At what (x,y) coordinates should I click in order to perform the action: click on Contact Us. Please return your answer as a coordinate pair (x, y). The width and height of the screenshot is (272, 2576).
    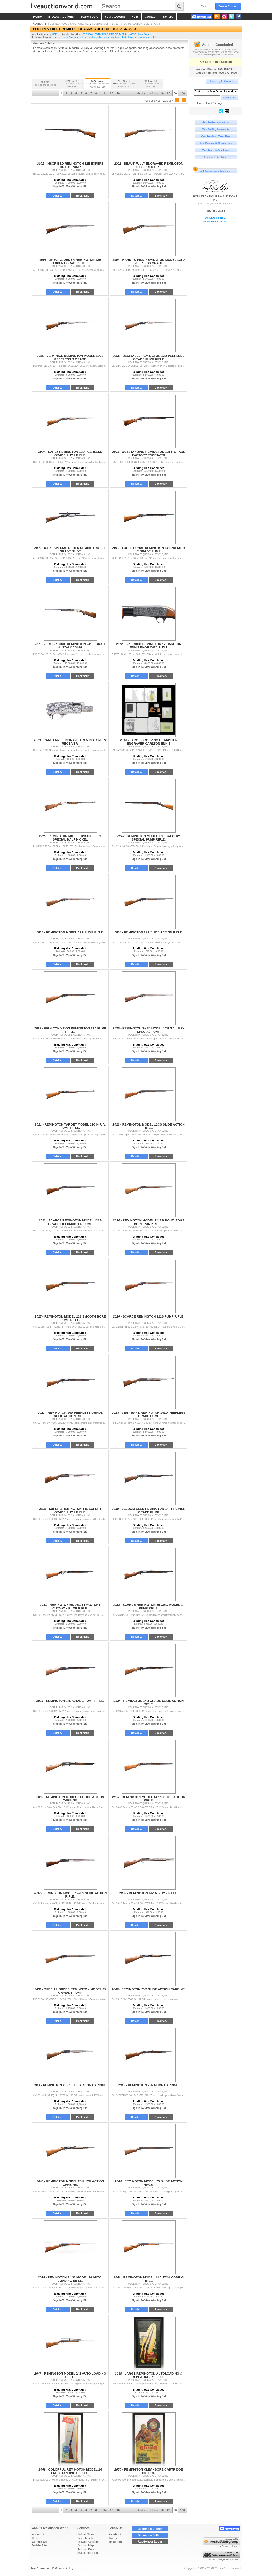
    Looking at the image, I should click on (39, 2541).